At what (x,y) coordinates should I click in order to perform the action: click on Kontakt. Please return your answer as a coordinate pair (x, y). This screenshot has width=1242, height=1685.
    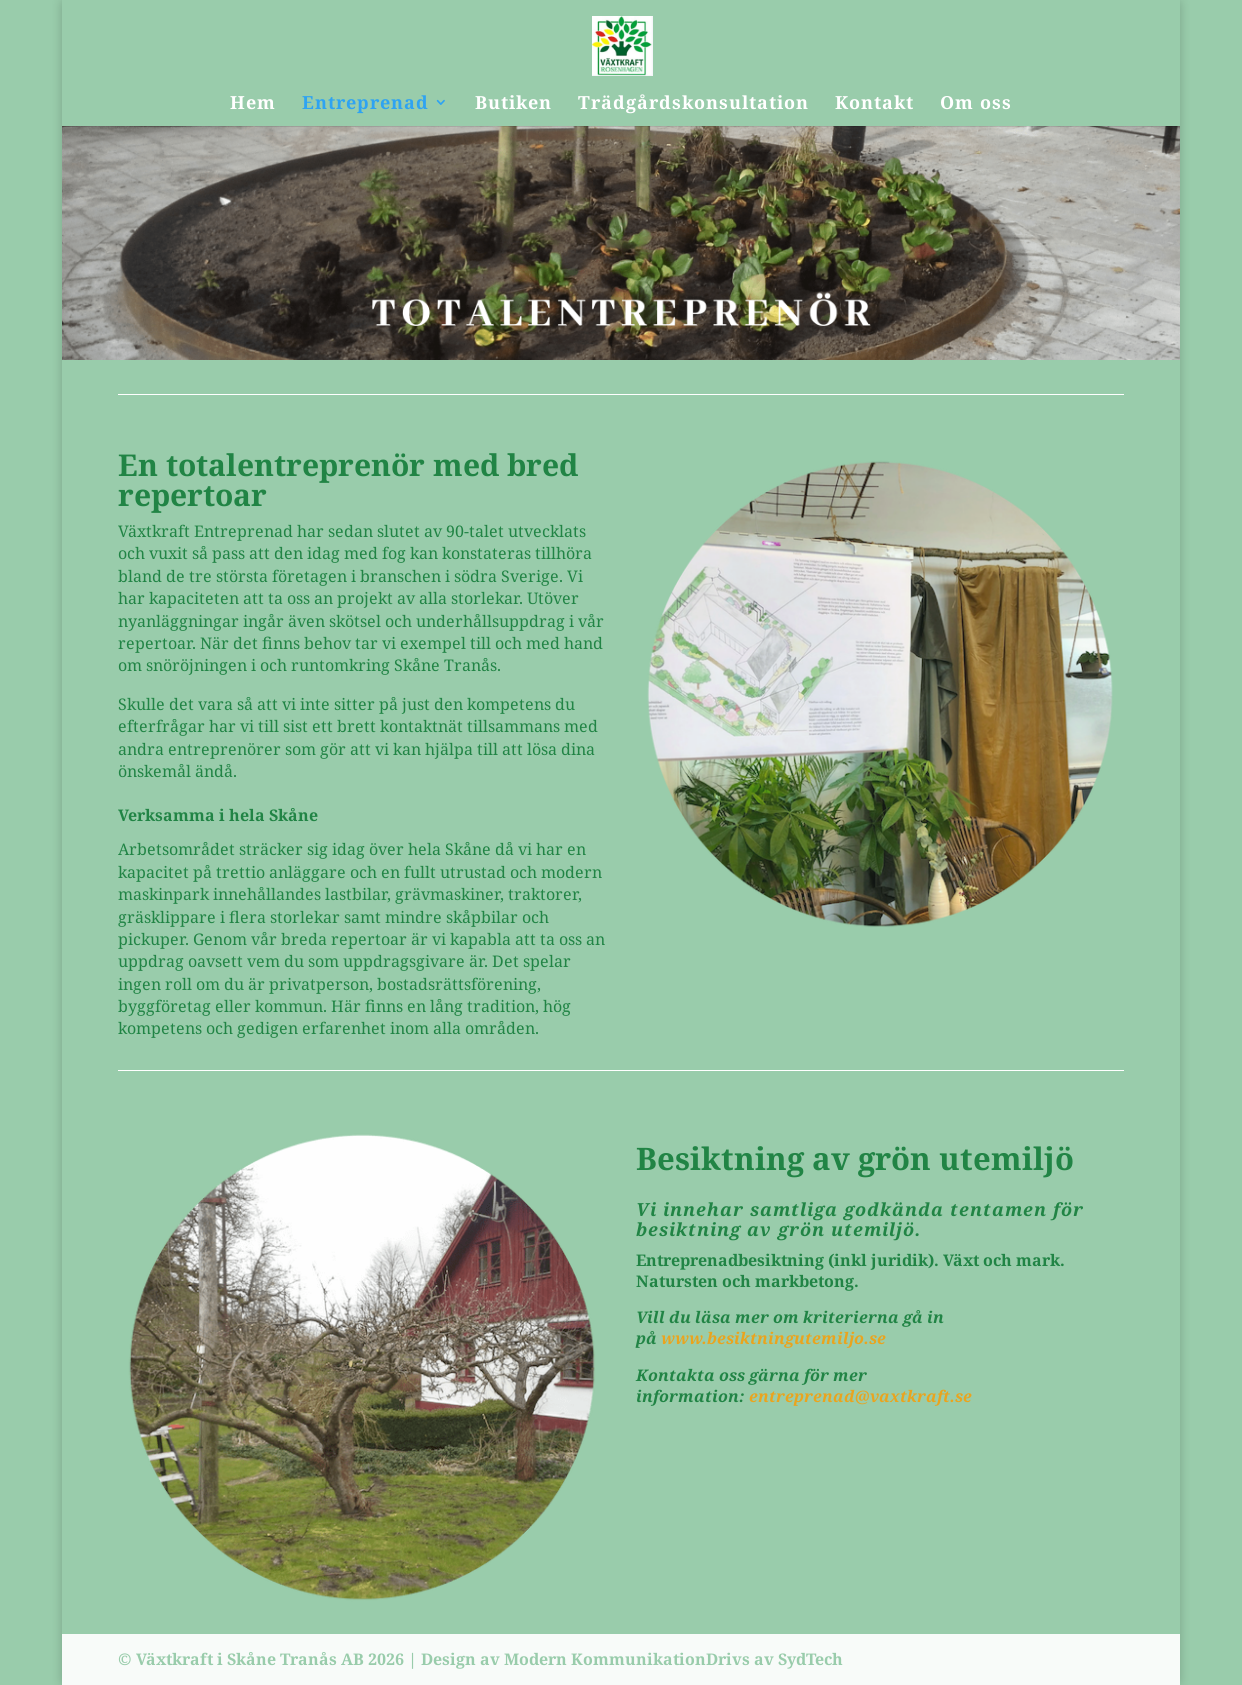
    Looking at the image, I should click on (874, 104).